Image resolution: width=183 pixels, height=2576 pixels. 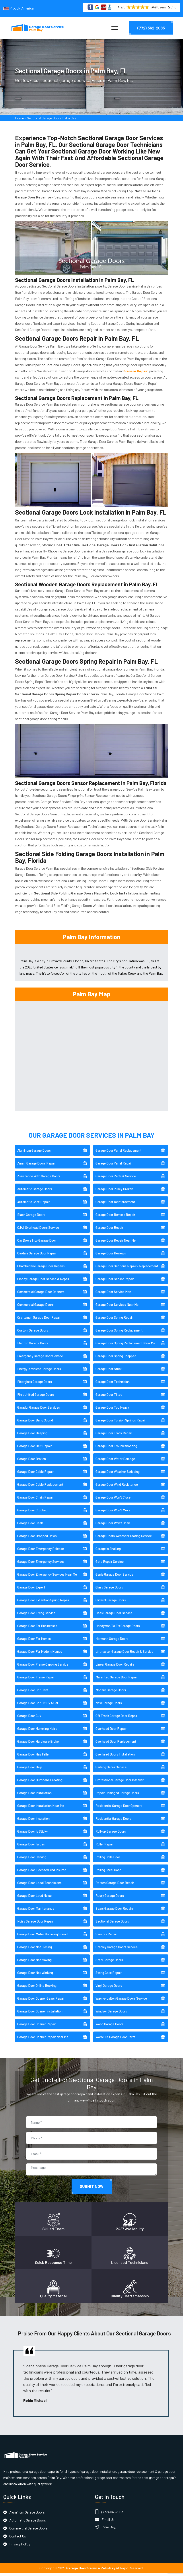 I want to click on Off Track Garage Door Repair, so click(x=116, y=1709).